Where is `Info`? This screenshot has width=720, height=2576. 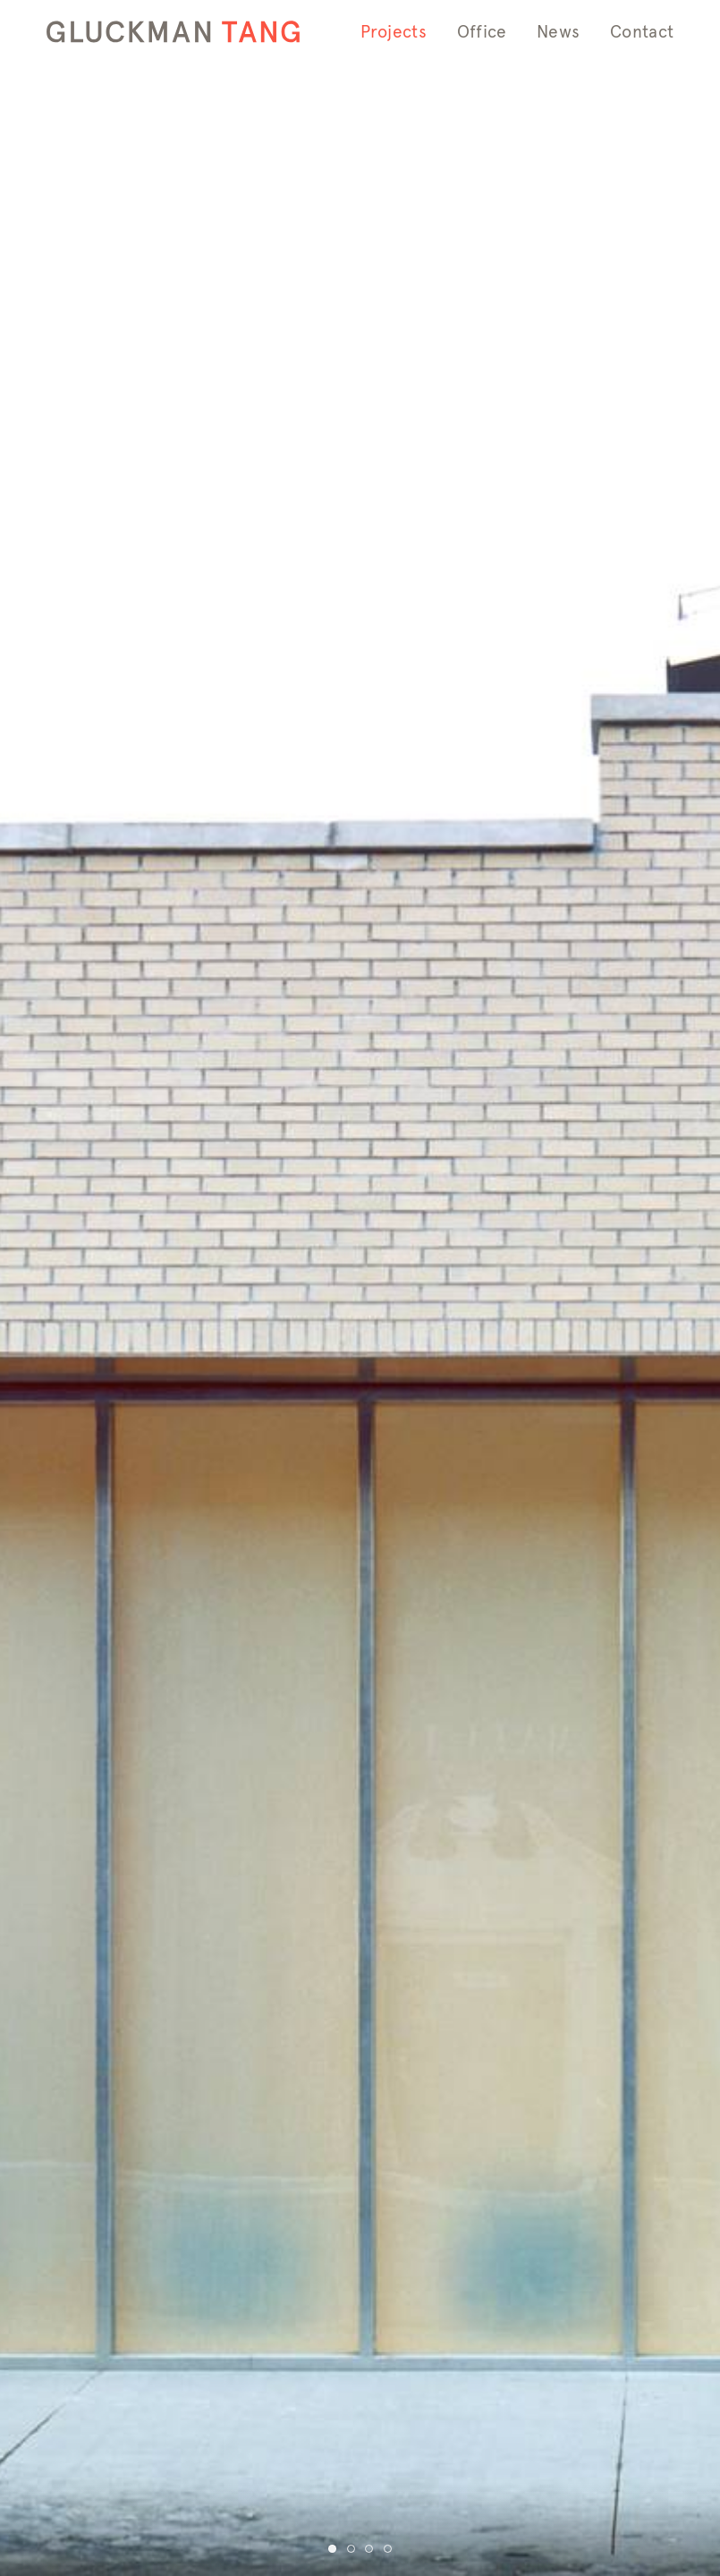 Info is located at coordinates (372, 88).